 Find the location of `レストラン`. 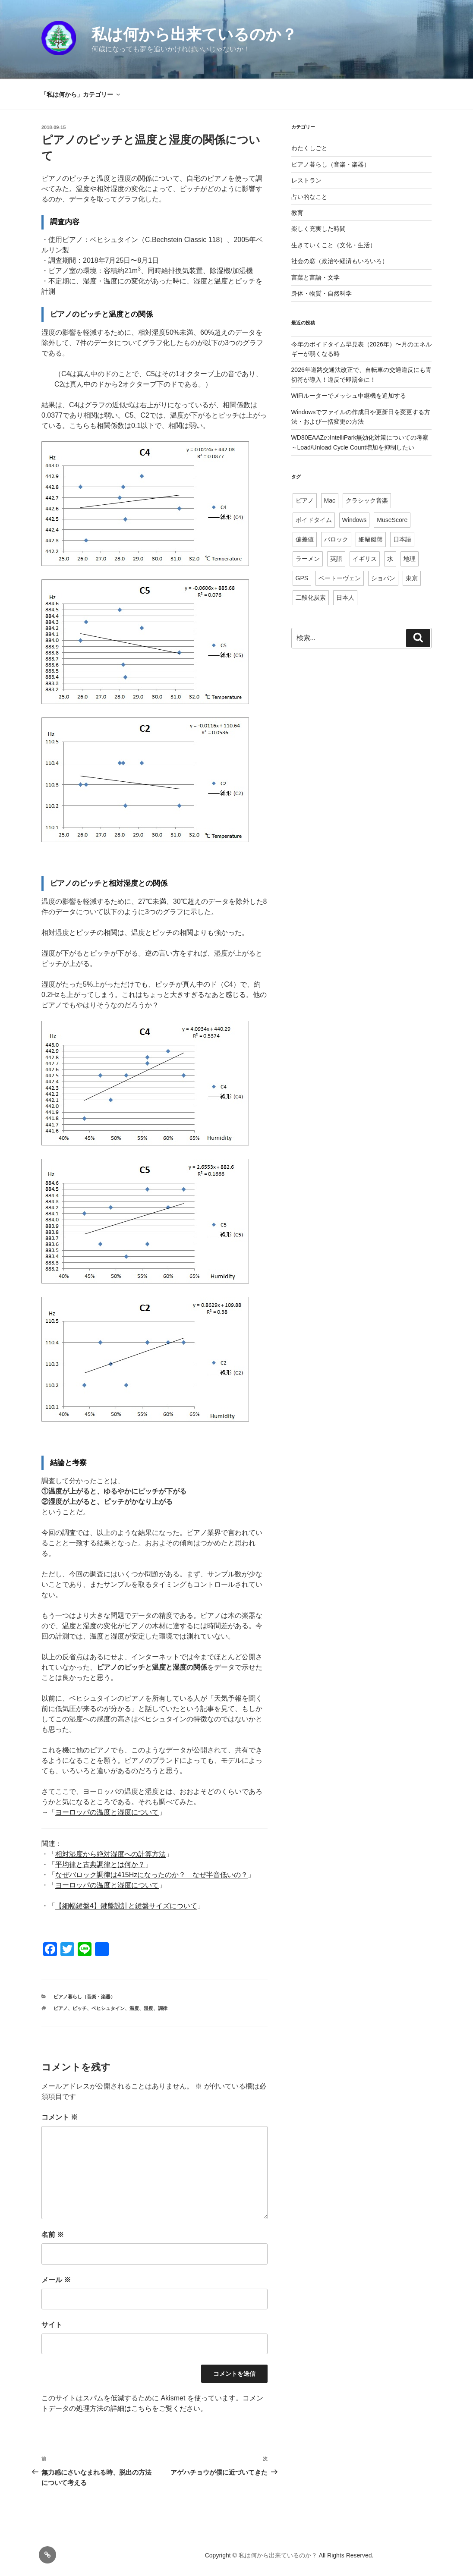

レストラン is located at coordinates (306, 180).